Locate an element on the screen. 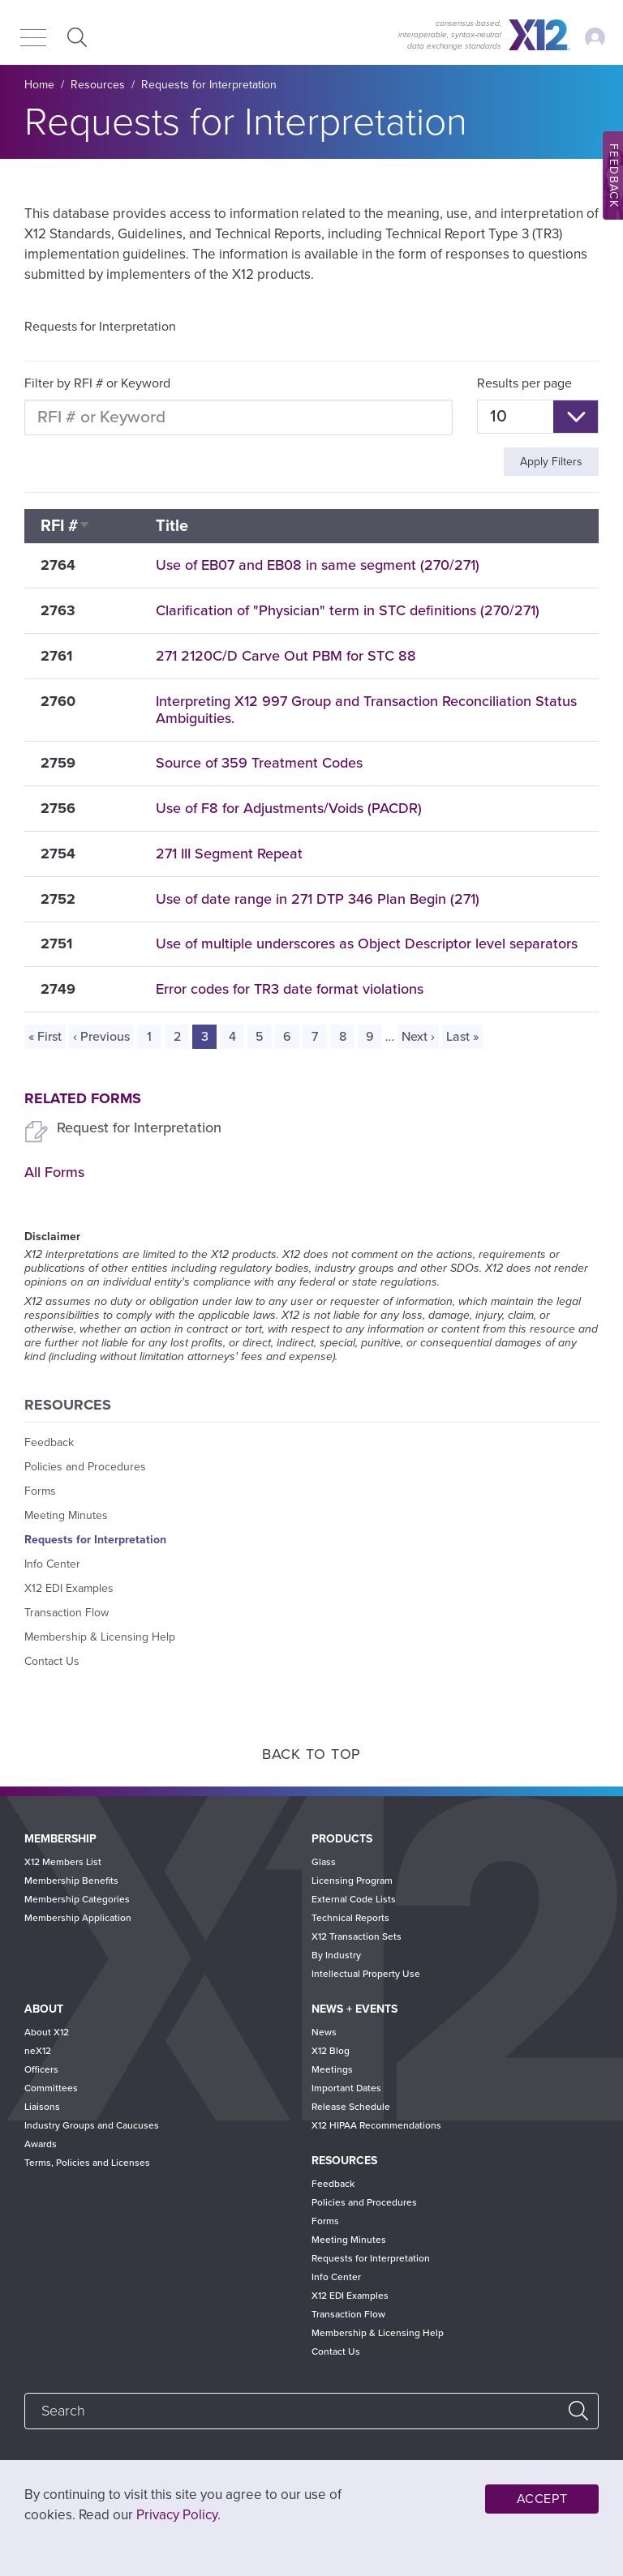 The width and height of the screenshot is (623, 2576). Forms is located at coordinates (40, 1491).